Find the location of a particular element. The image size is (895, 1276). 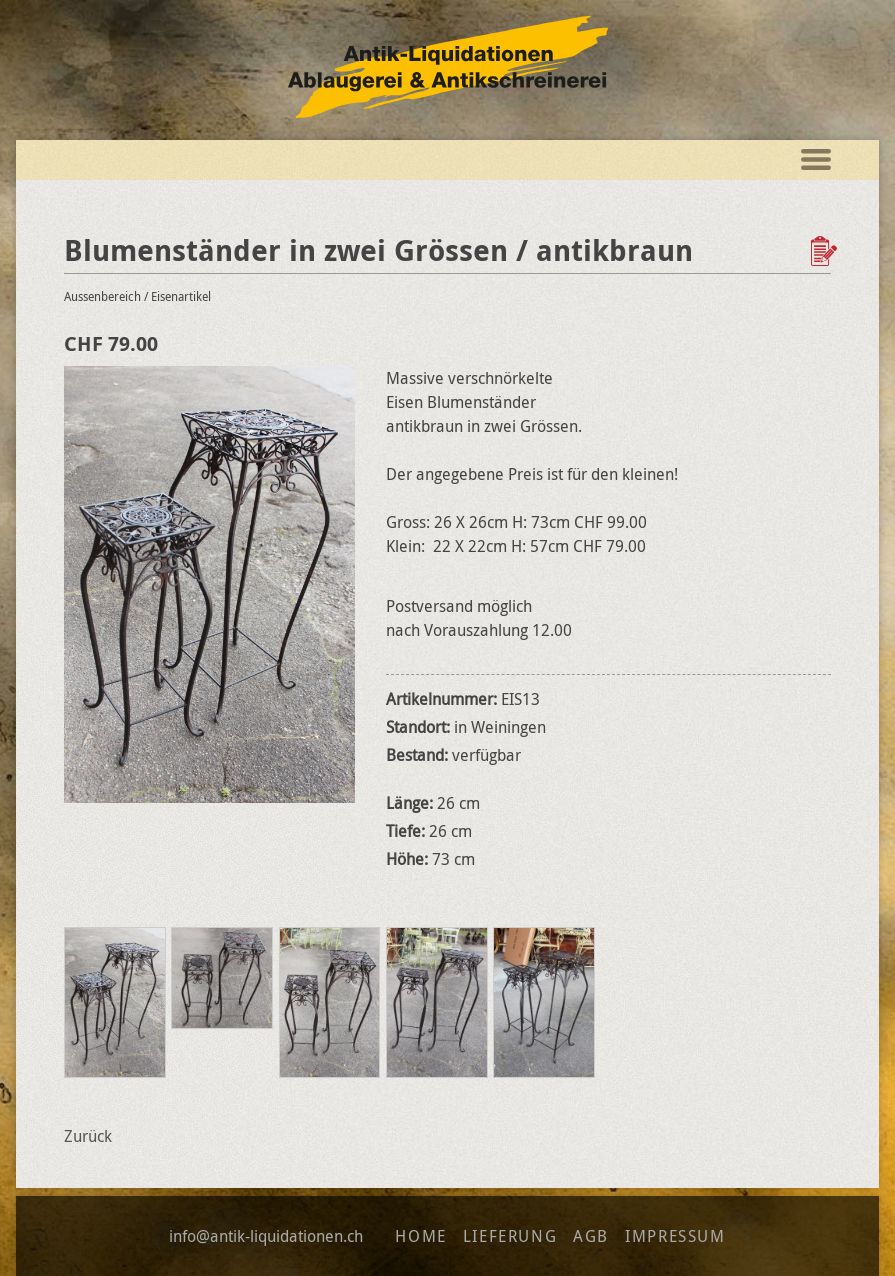

info@antik-liquidationen.ch is located at coordinates (266, 1236).